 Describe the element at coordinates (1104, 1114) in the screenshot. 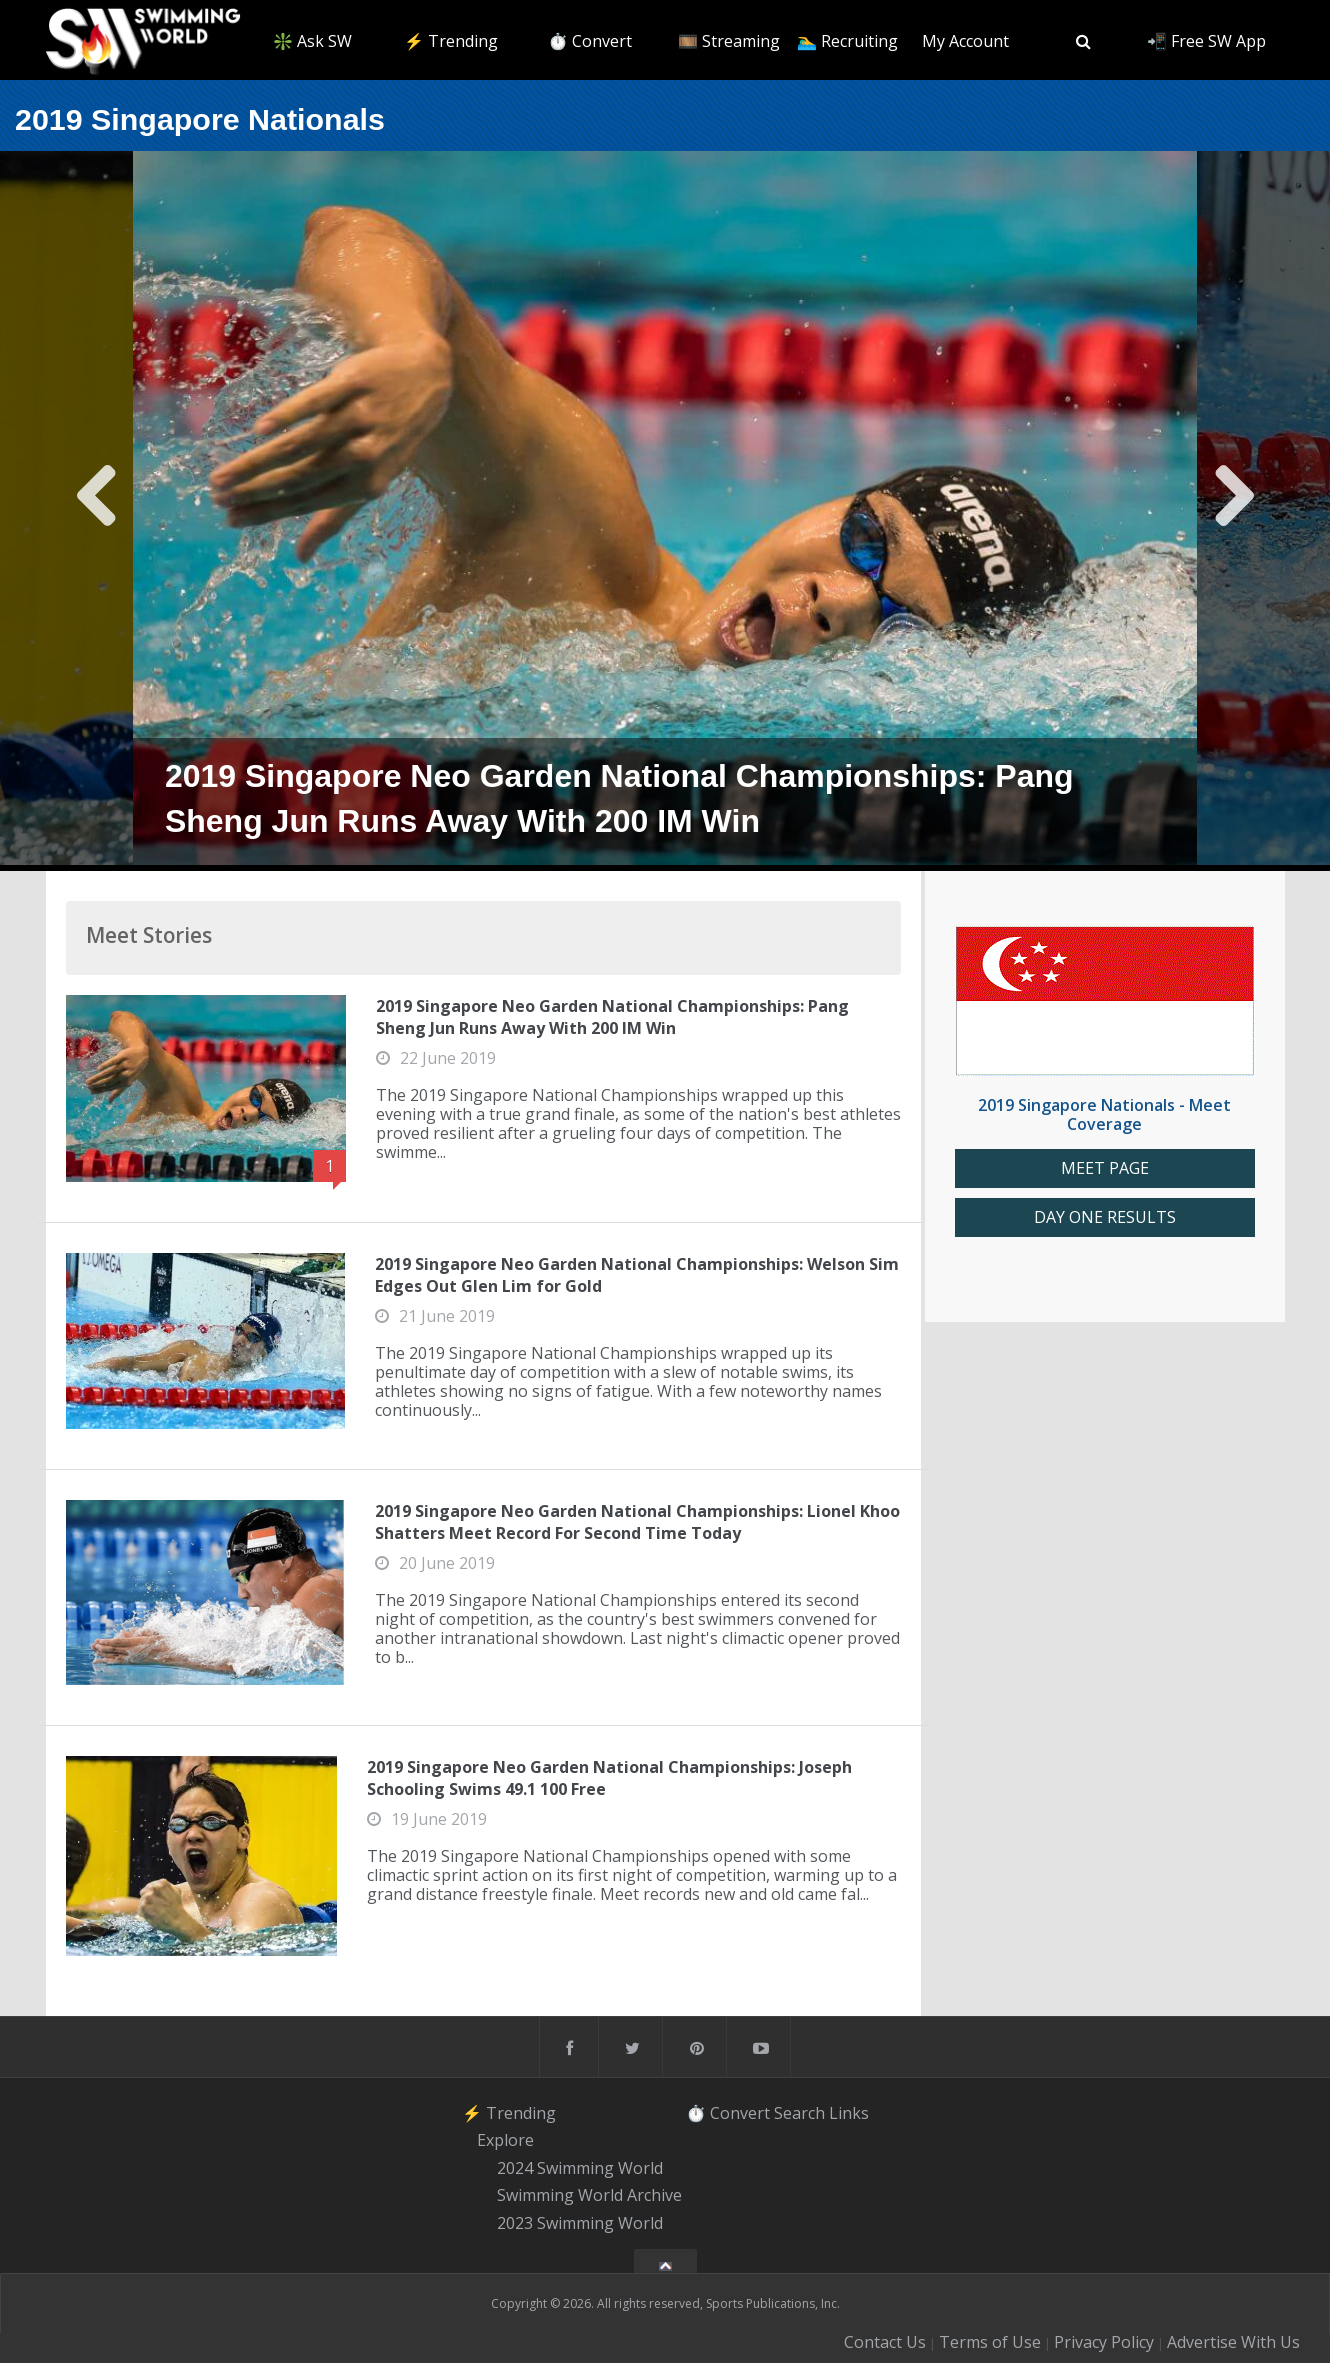

I see `2019 Singapore Nationals - Meet Coverage` at that location.